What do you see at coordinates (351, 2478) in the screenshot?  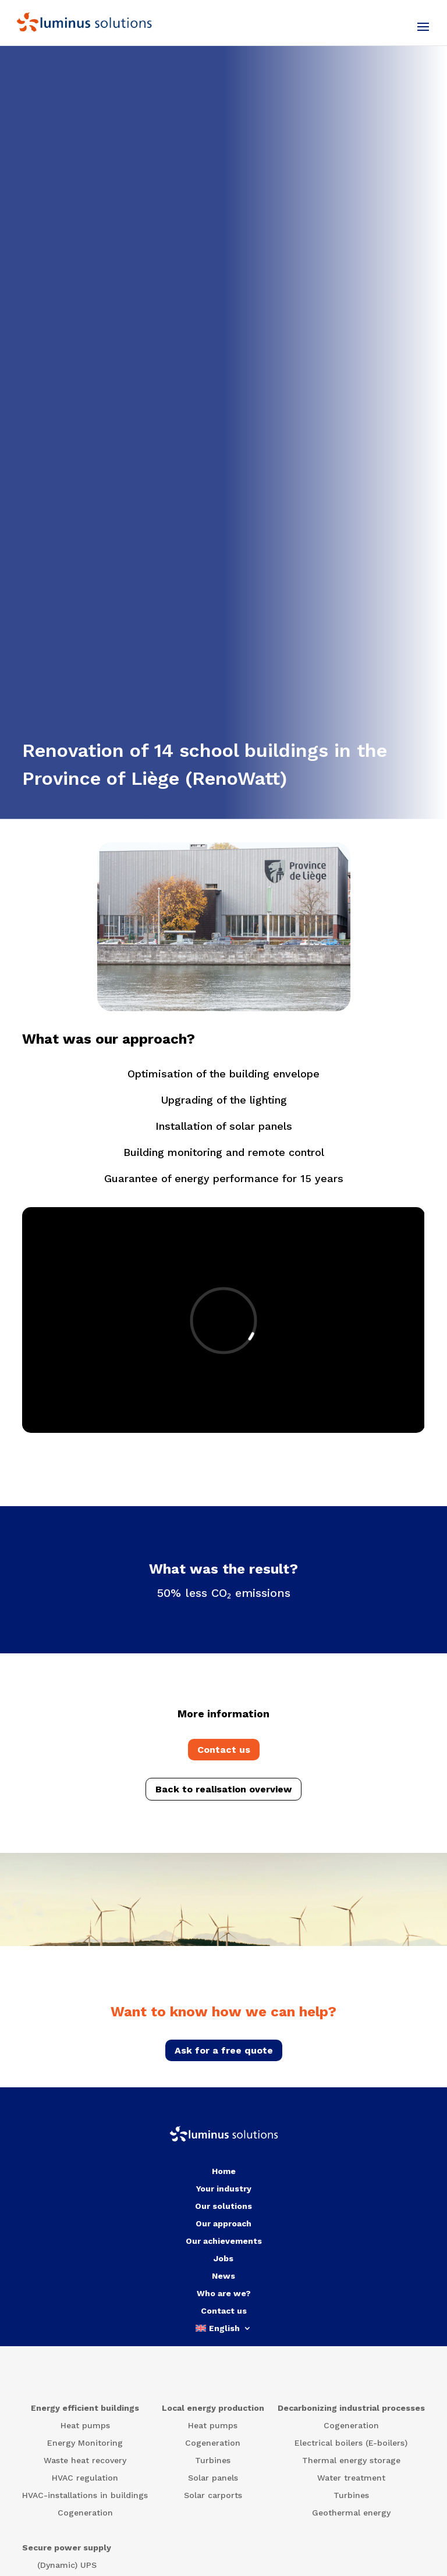 I see `Water treatment` at bounding box center [351, 2478].